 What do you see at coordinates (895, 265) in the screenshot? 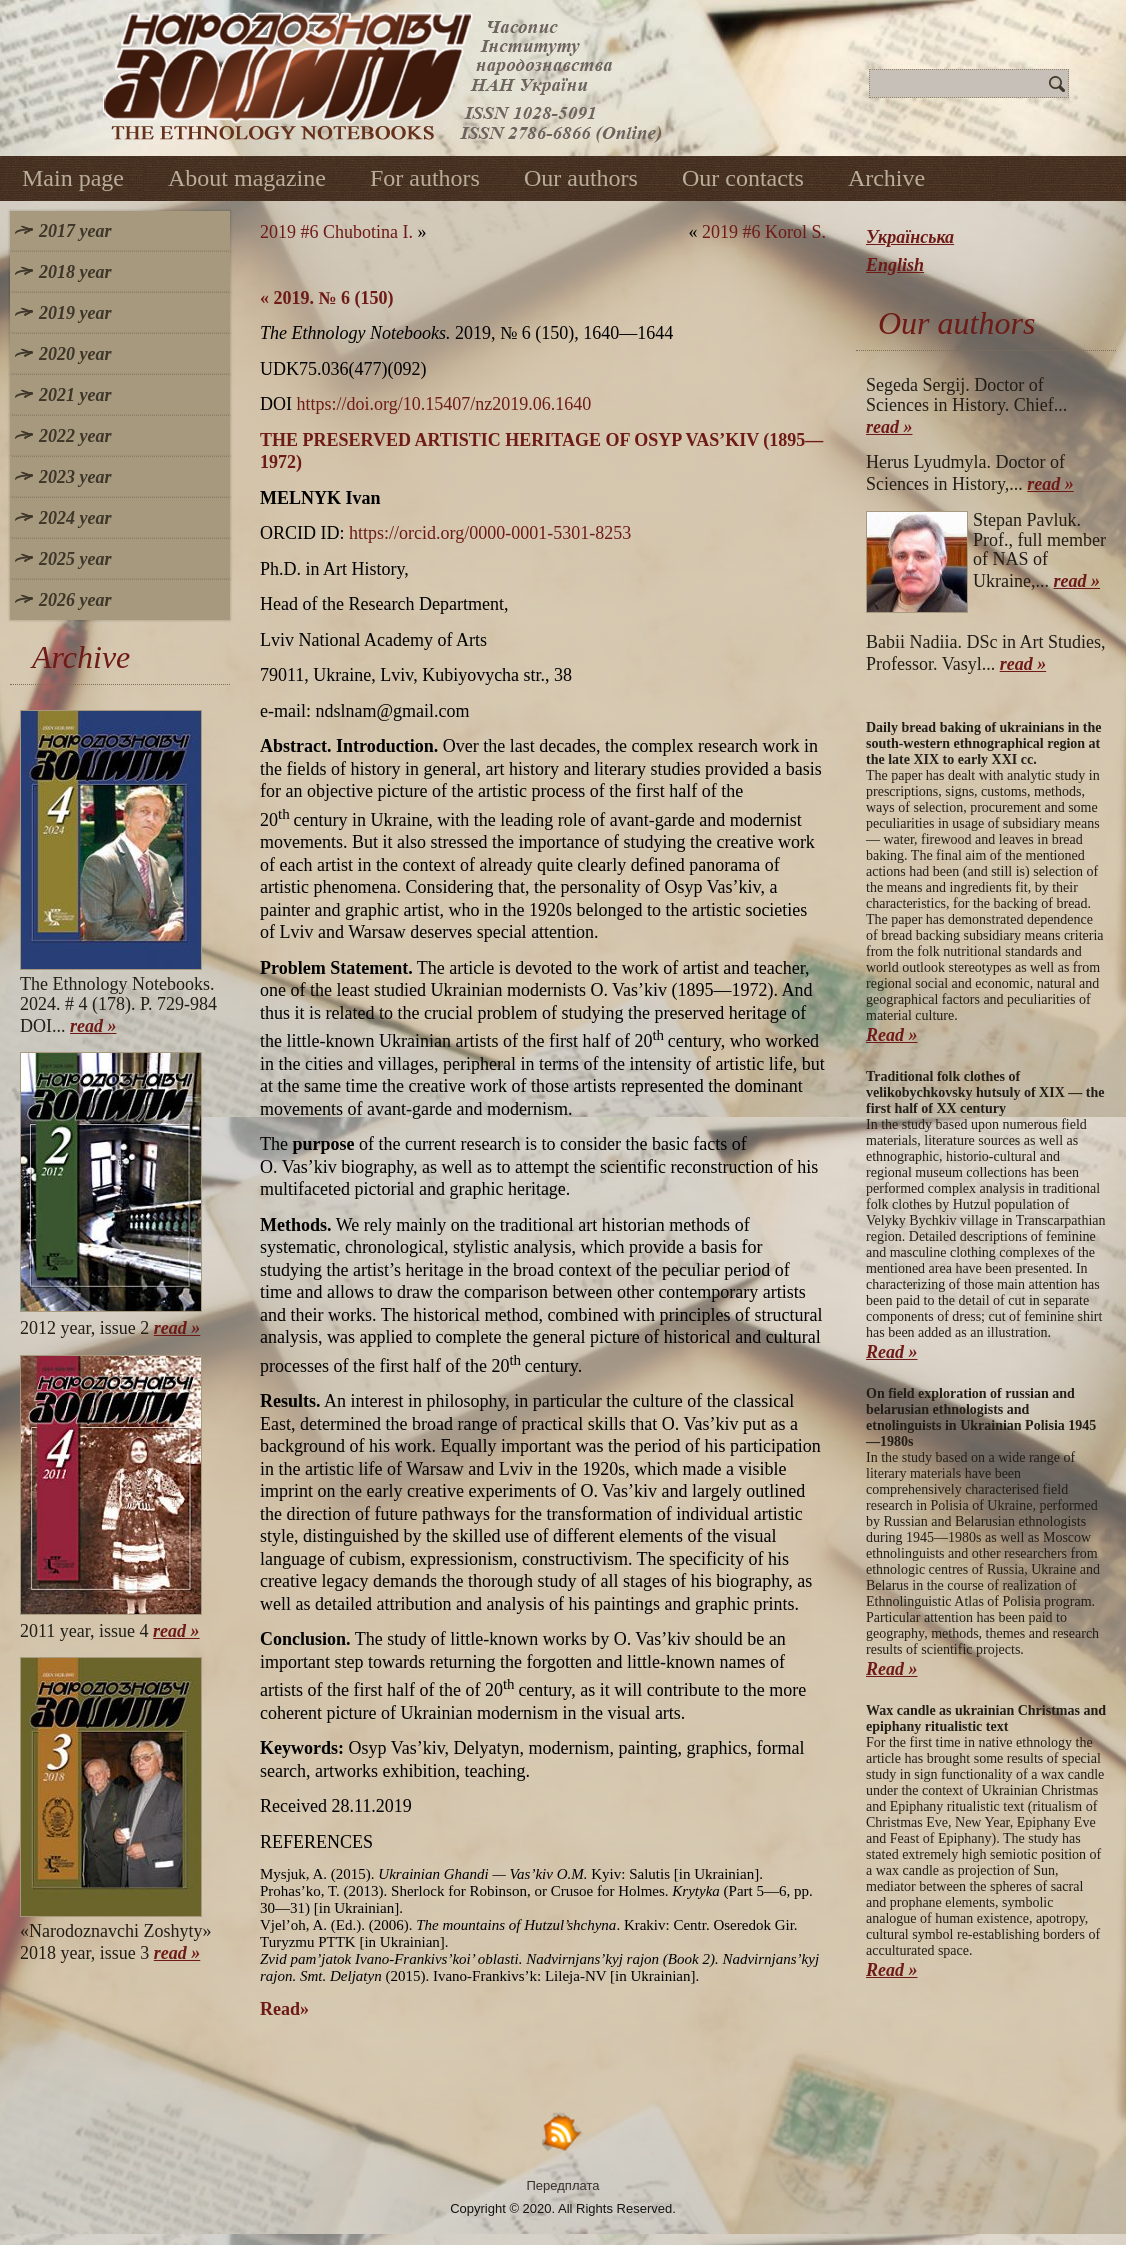
I see `English` at bounding box center [895, 265].